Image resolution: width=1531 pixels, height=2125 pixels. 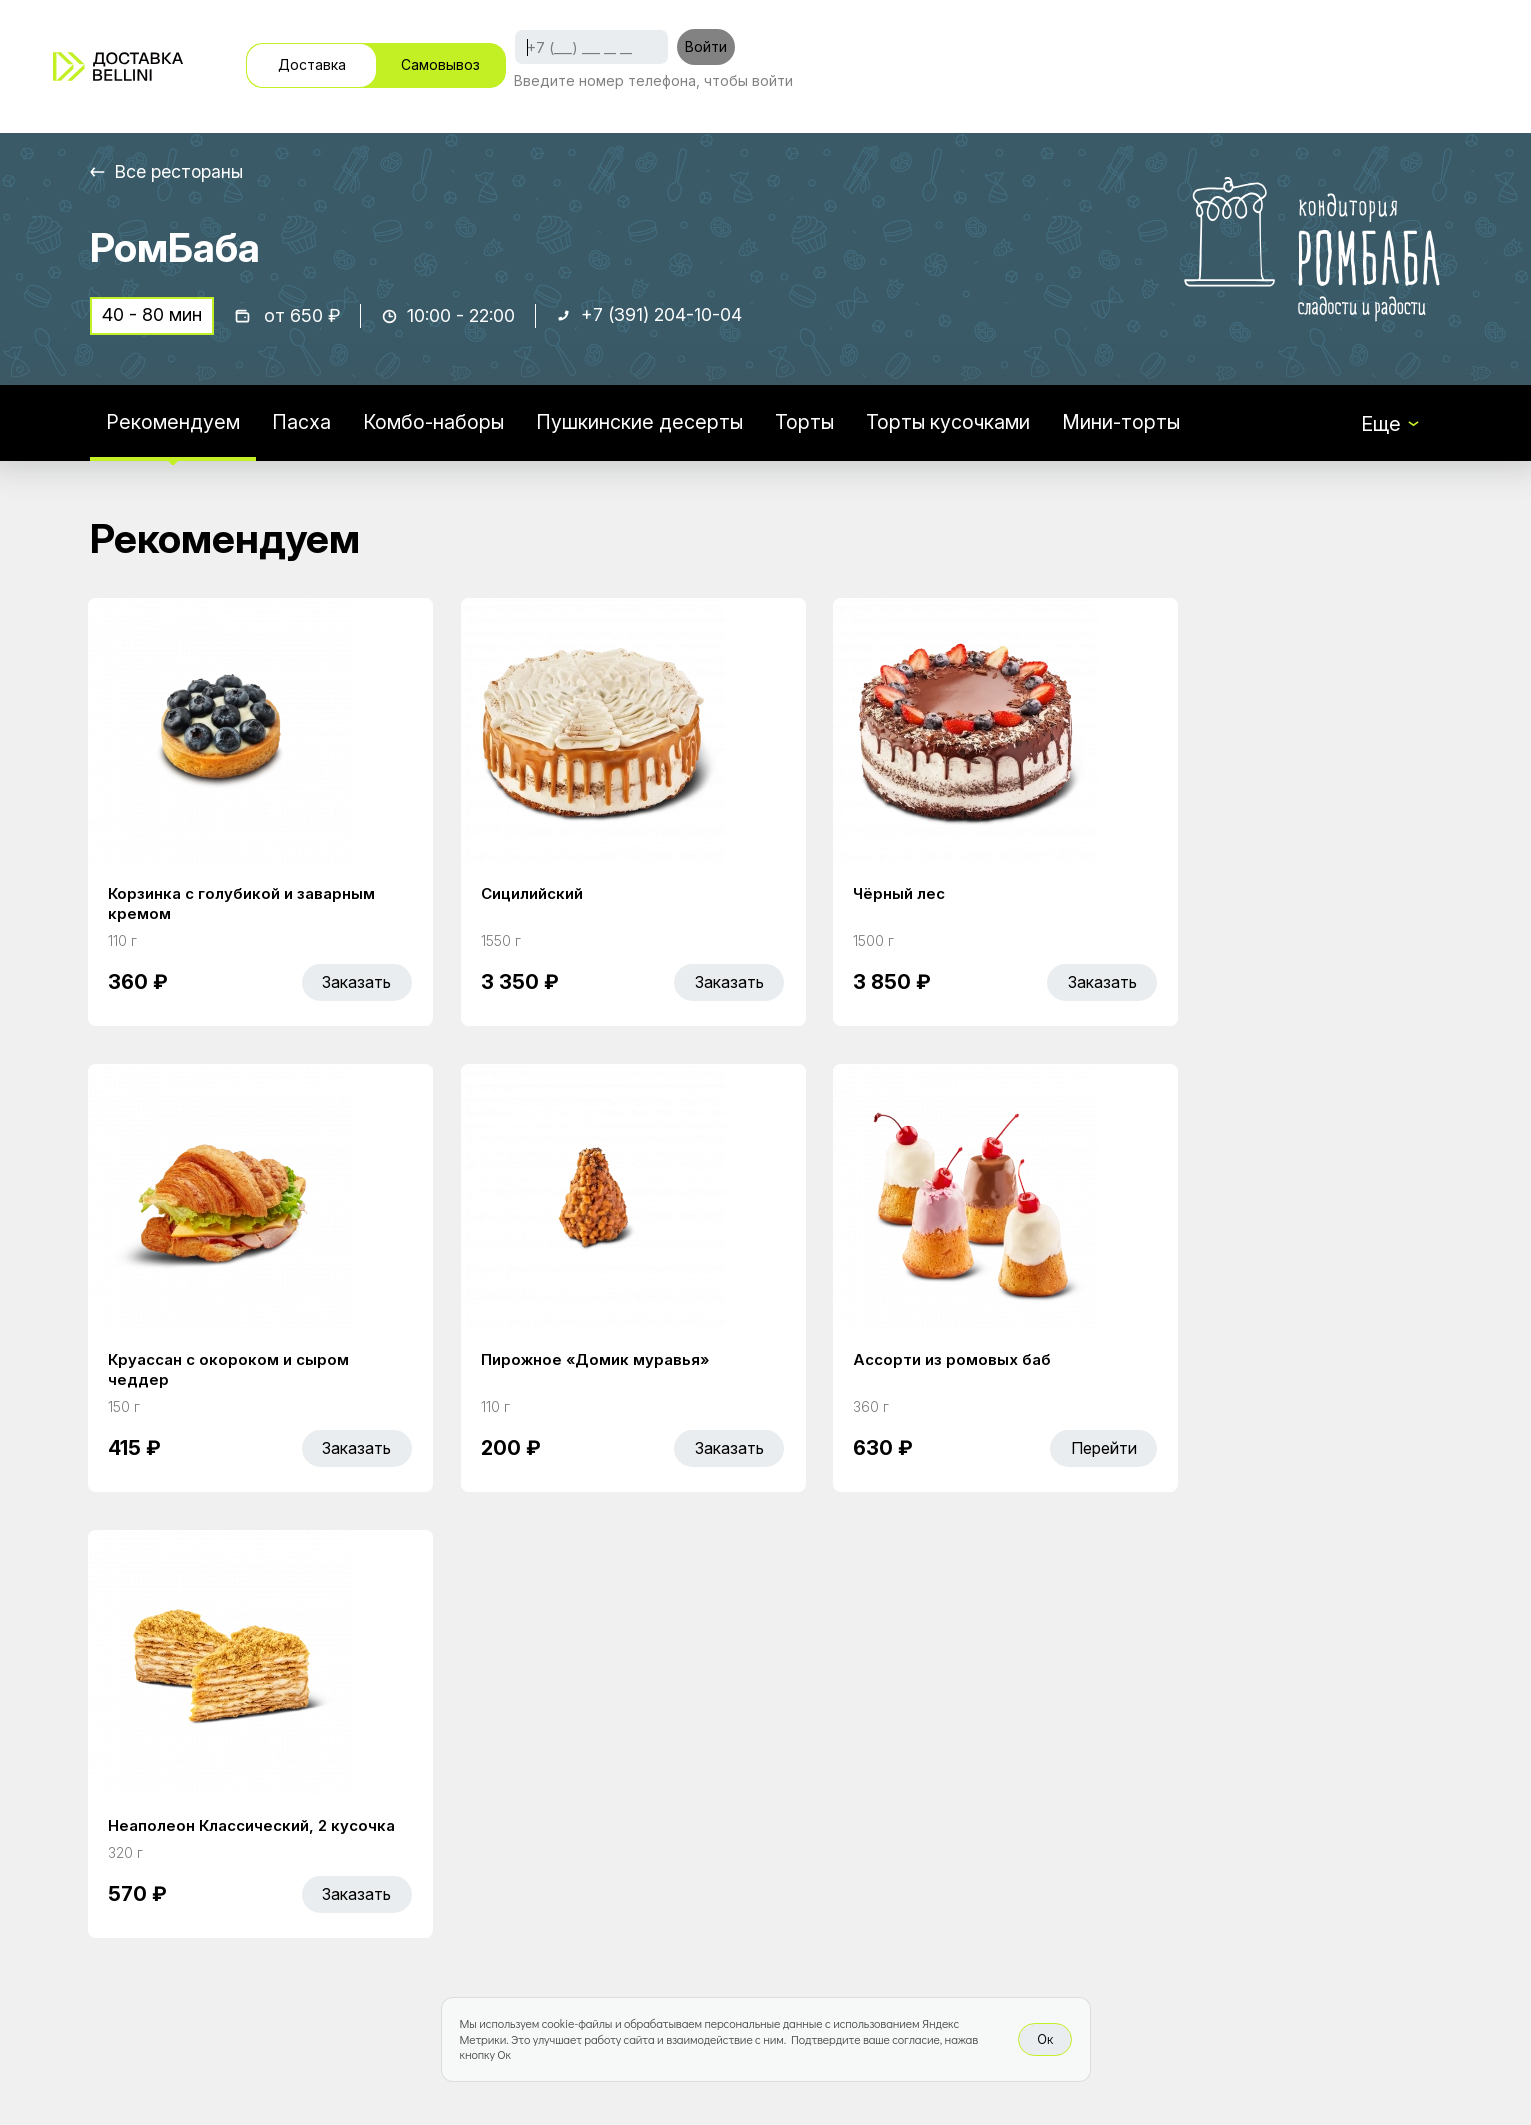 What do you see at coordinates (301, 424) in the screenshot?
I see `Пасха` at bounding box center [301, 424].